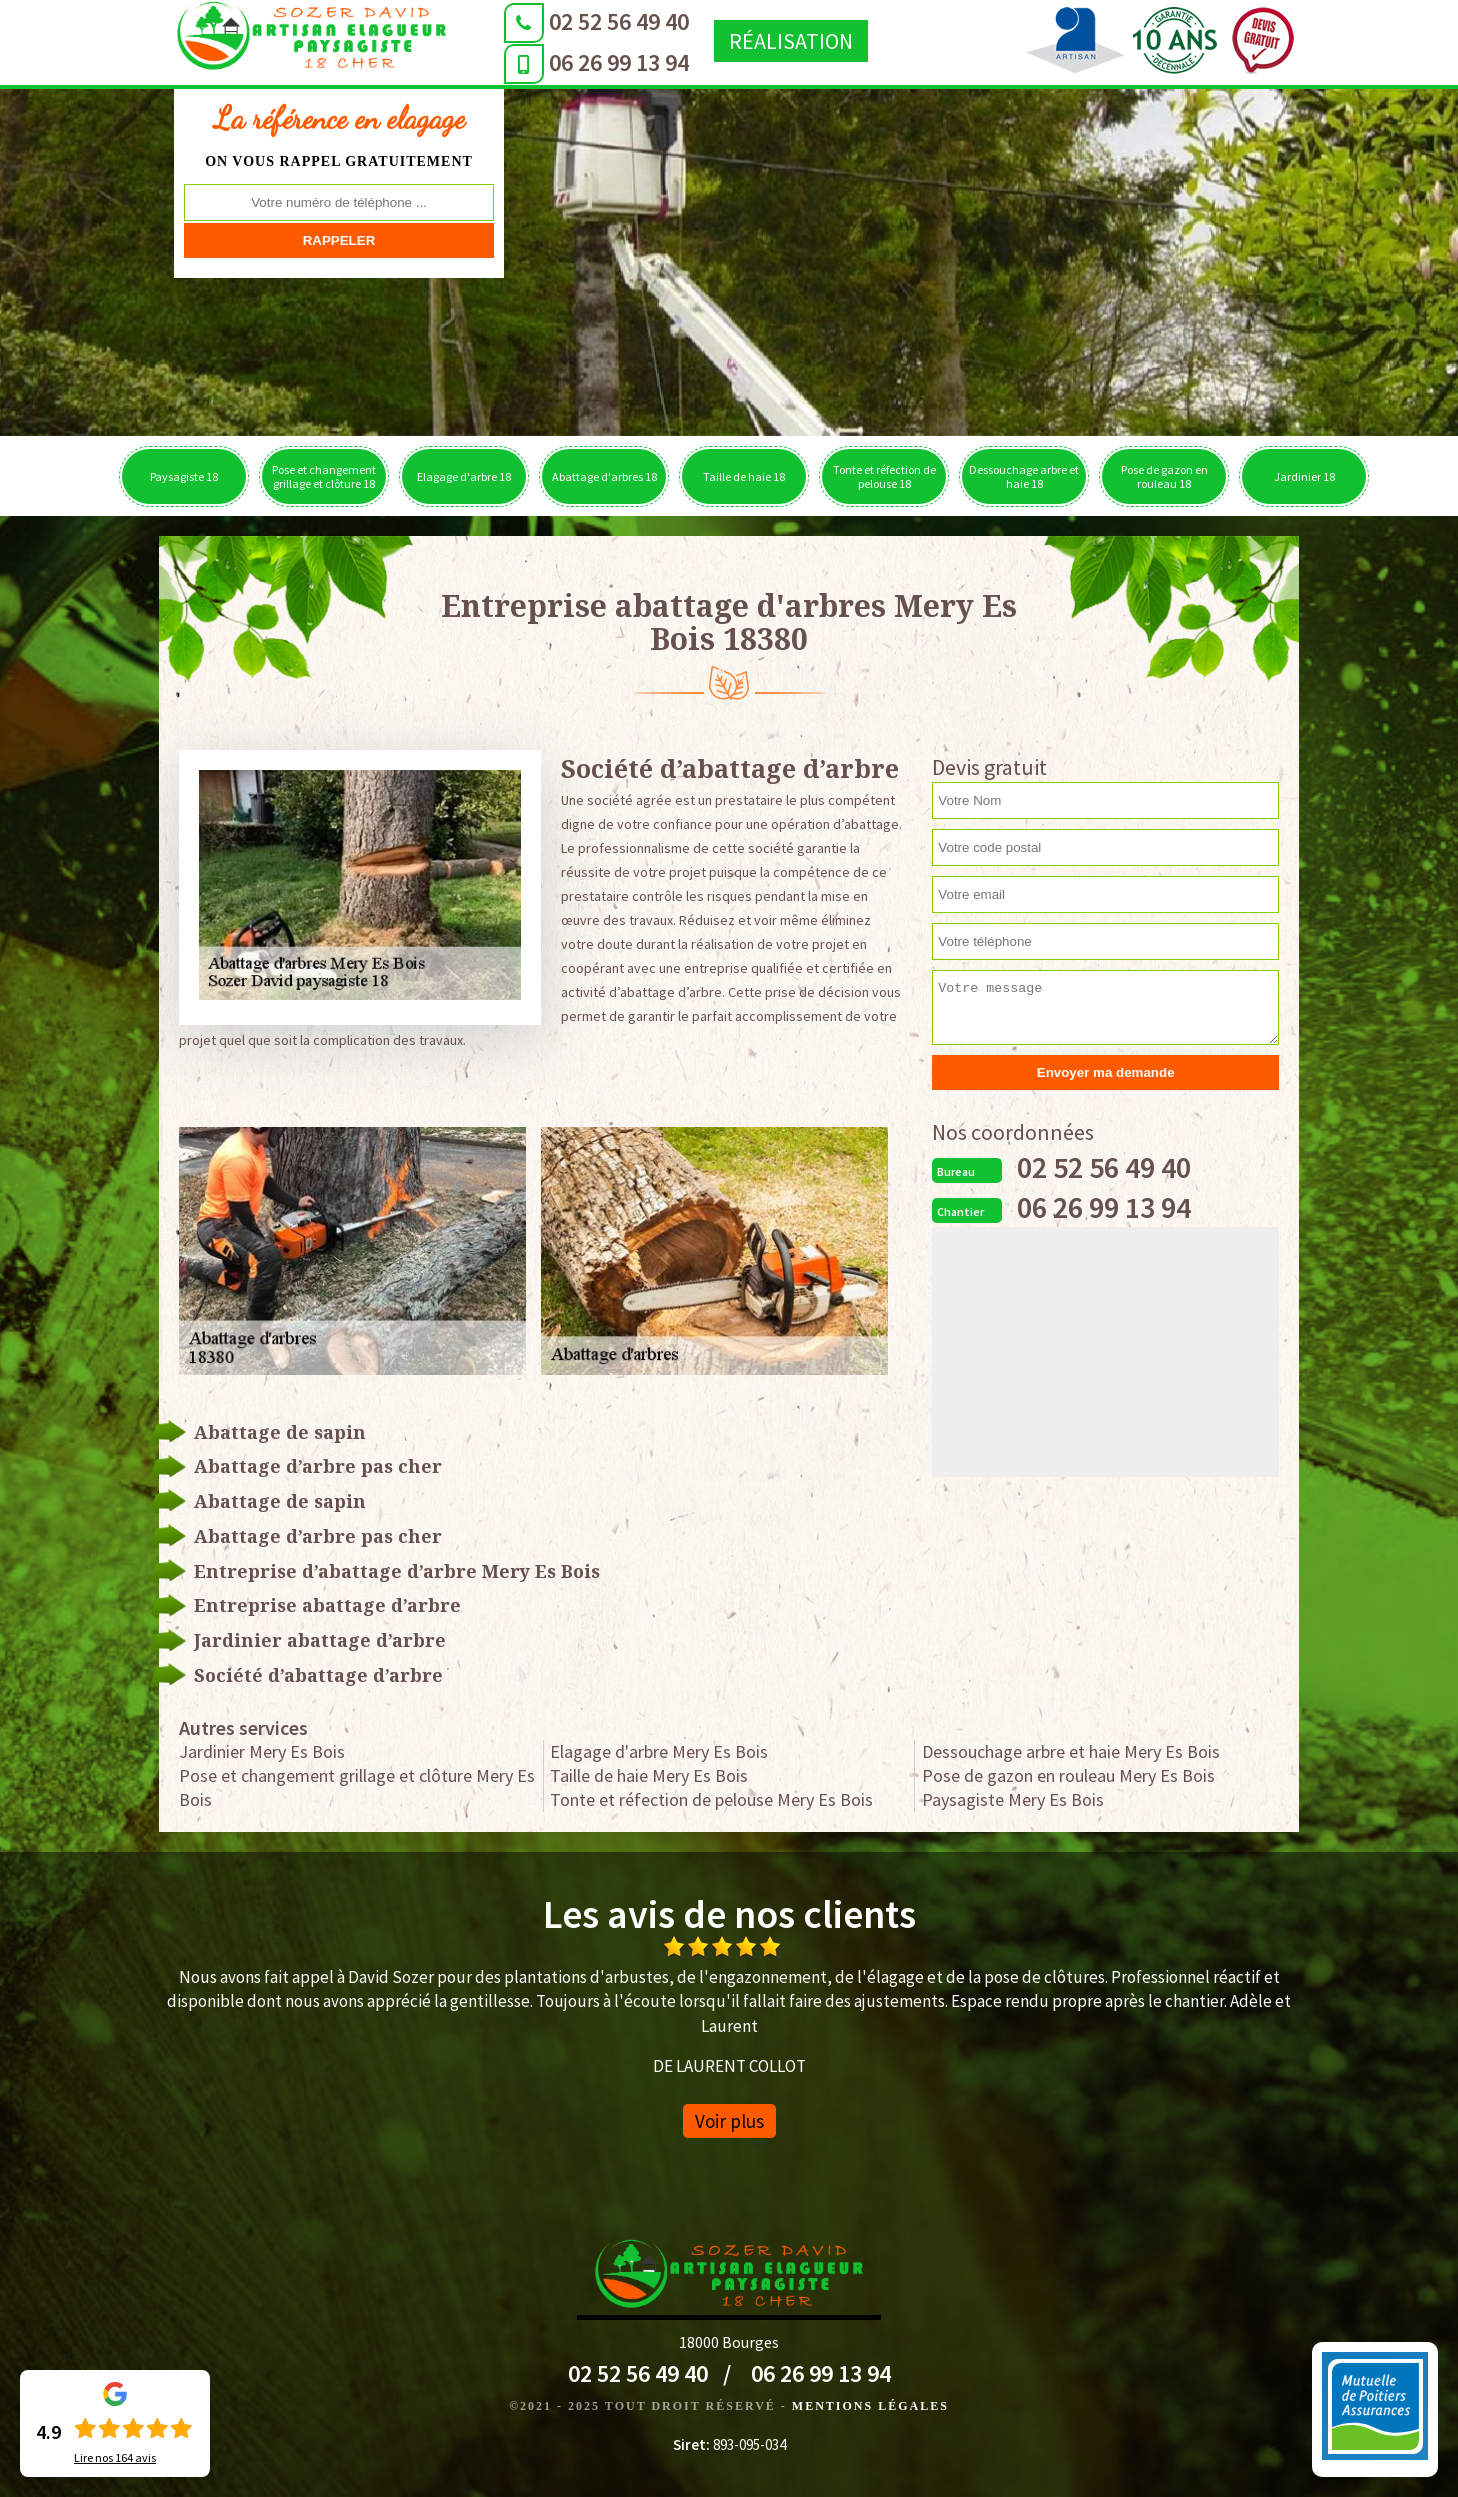 The height and width of the screenshot is (2497, 1458). I want to click on Mentions légales, so click(870, 2406).